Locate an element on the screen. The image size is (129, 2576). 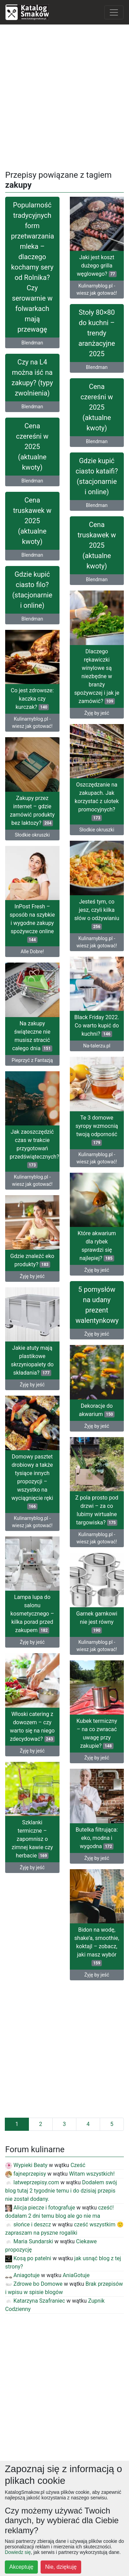
Akceptuję is located at coordinates (21, 2567).